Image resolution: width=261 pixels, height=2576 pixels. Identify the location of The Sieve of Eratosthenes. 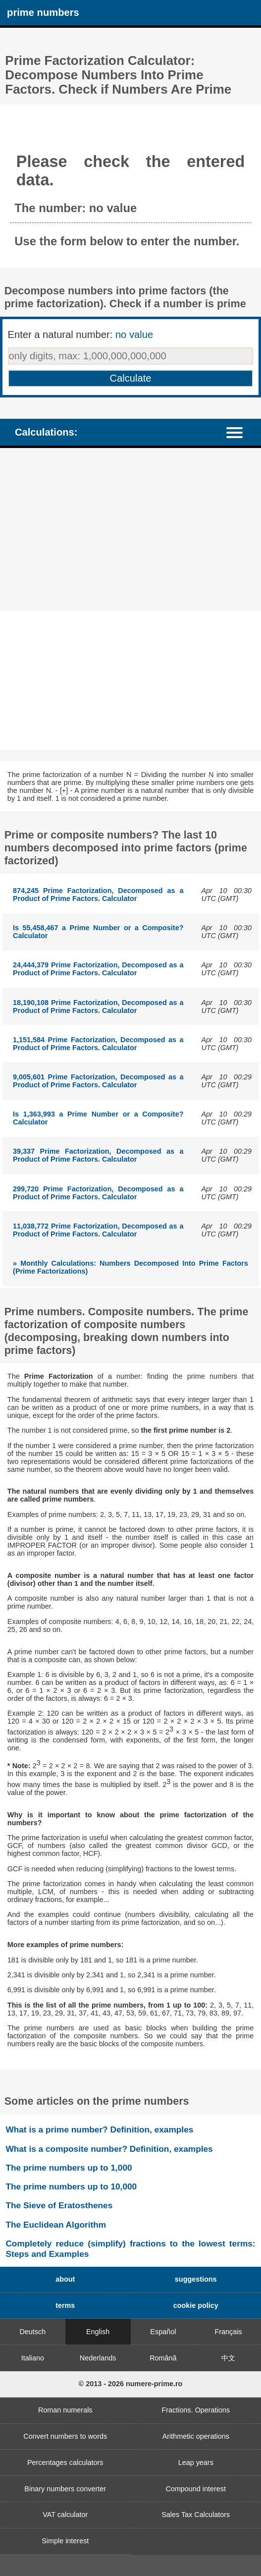
(58, 2205).